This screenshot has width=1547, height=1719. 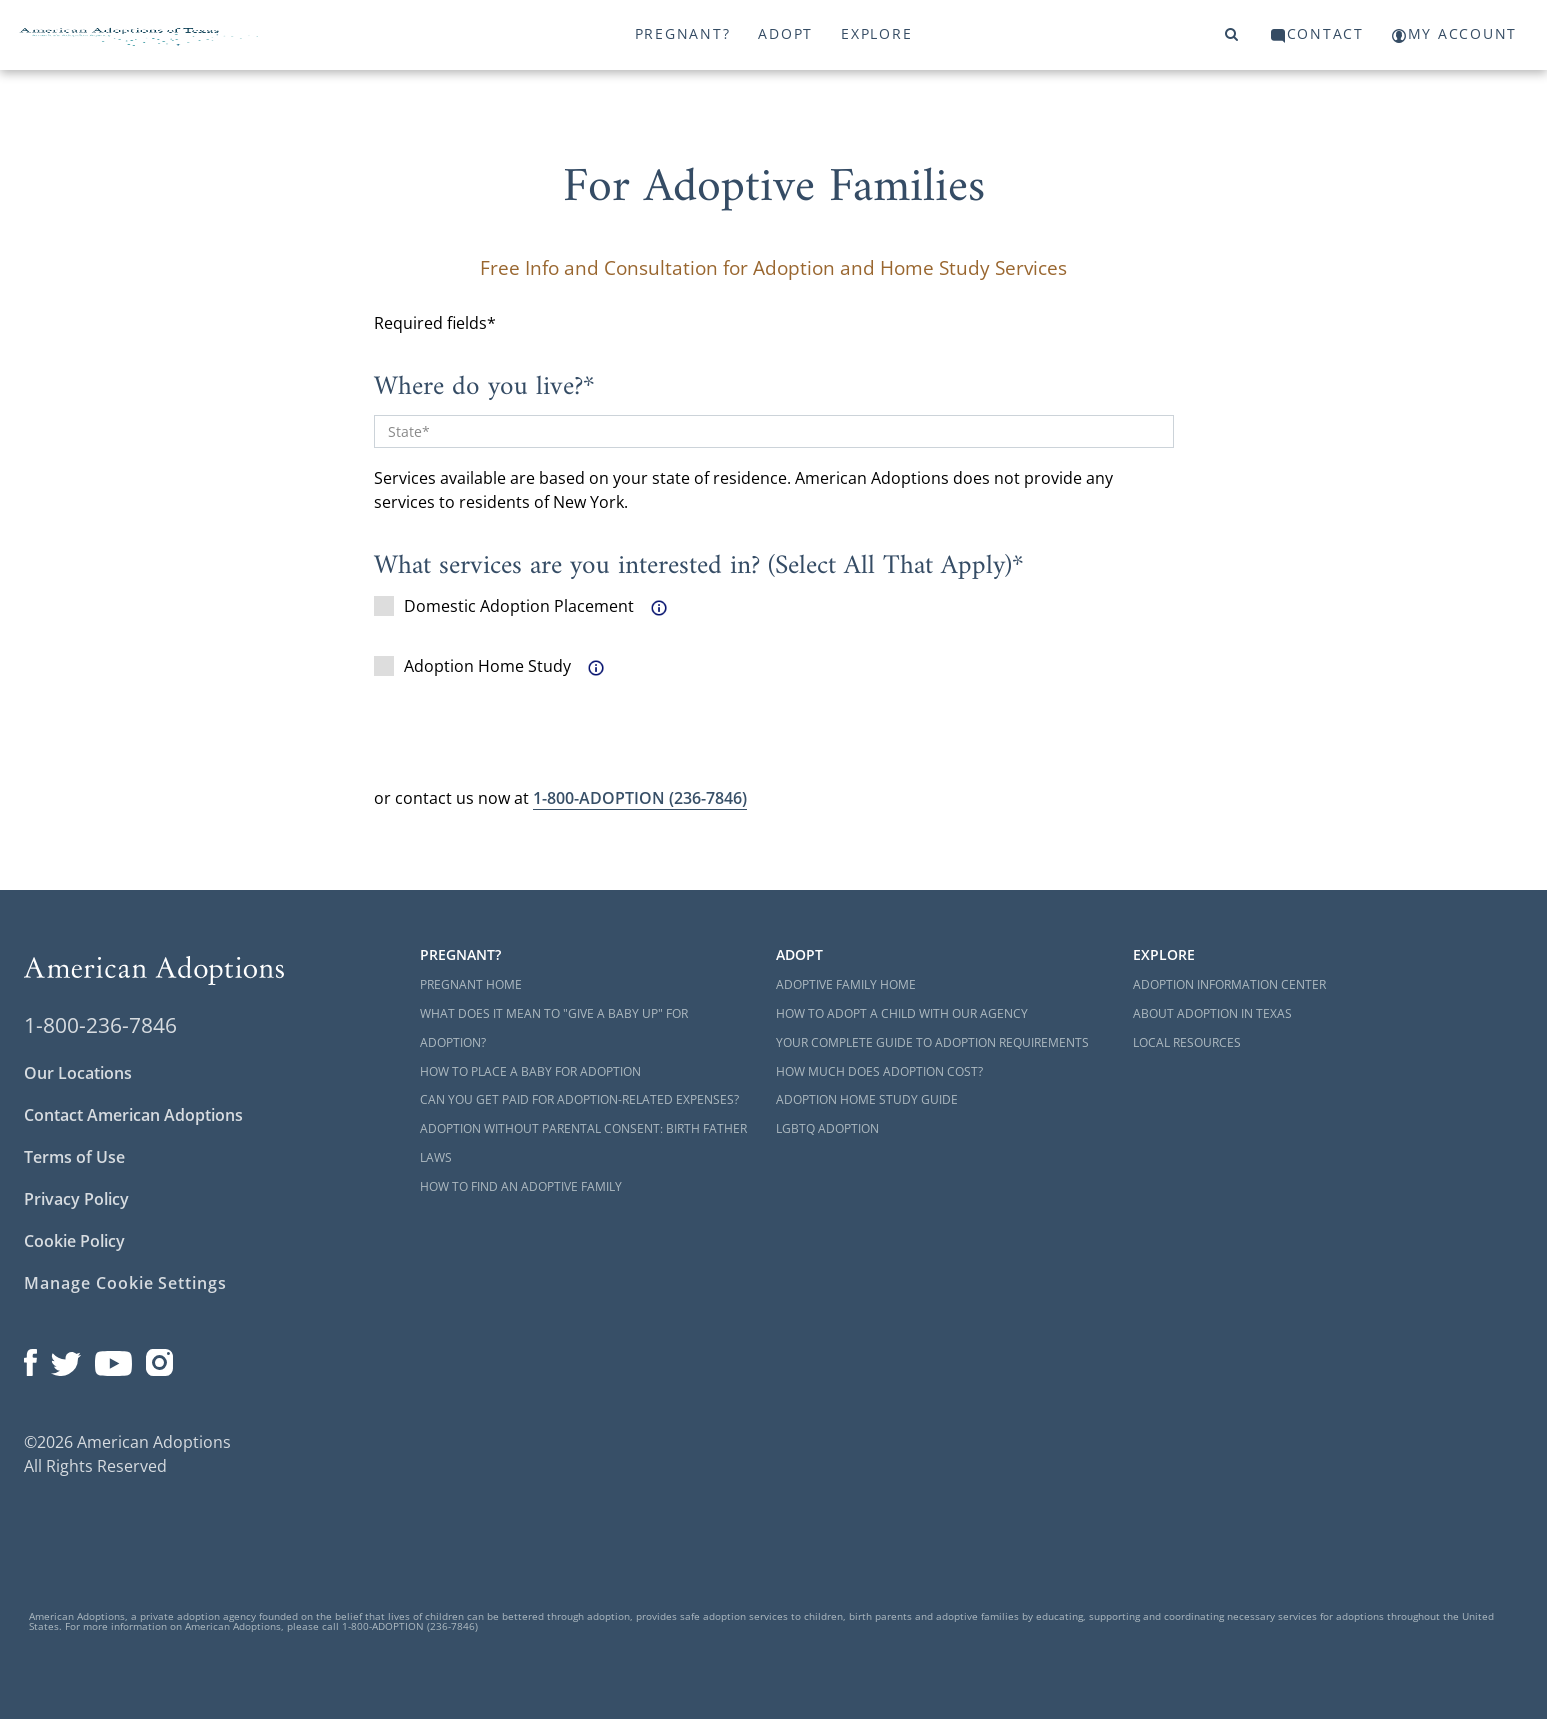 I want to click on Cookie Policy, so click(x=74, y=1241).